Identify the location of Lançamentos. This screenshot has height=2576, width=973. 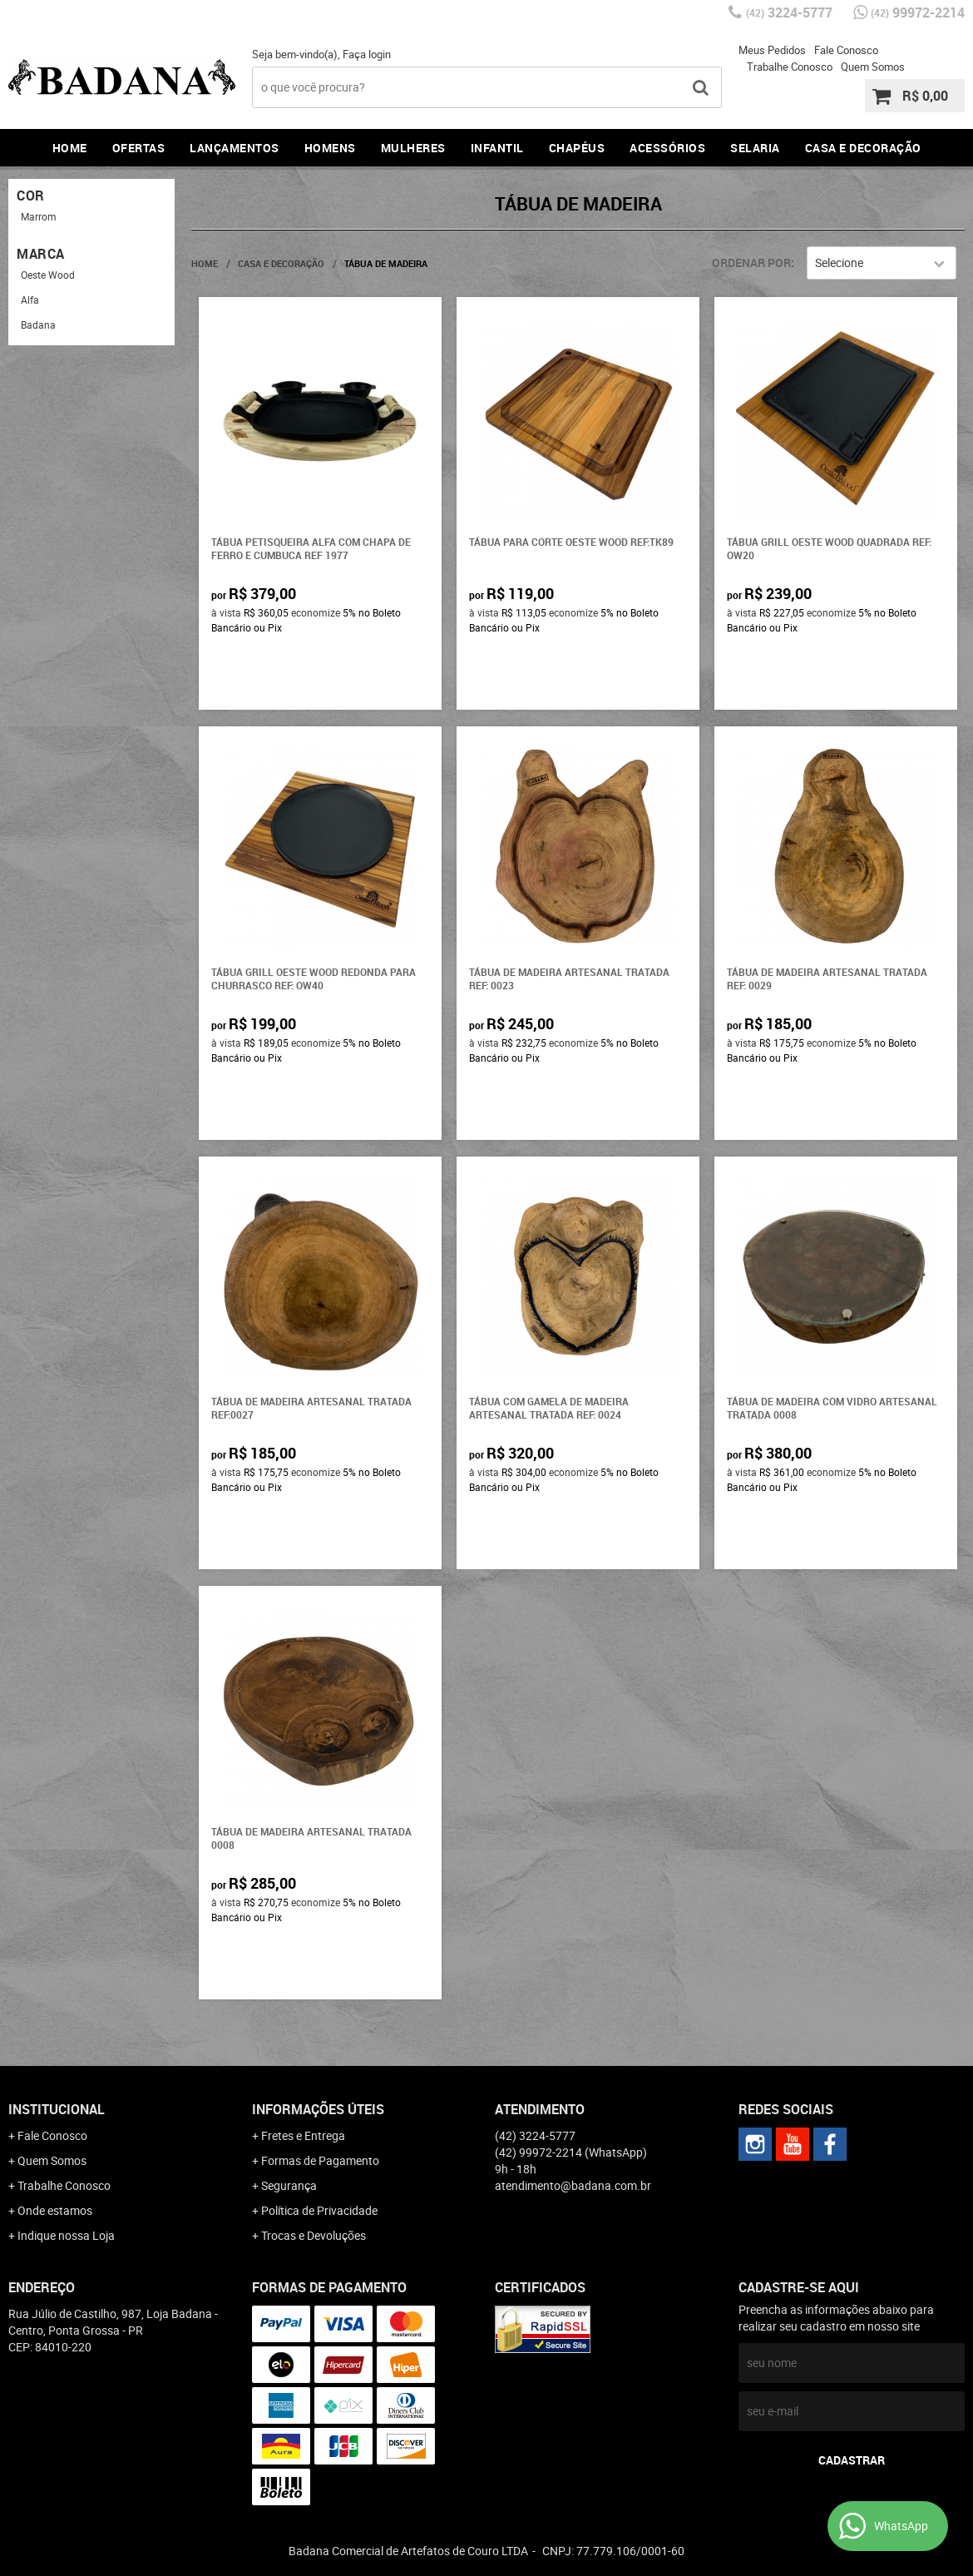
(234, 148).